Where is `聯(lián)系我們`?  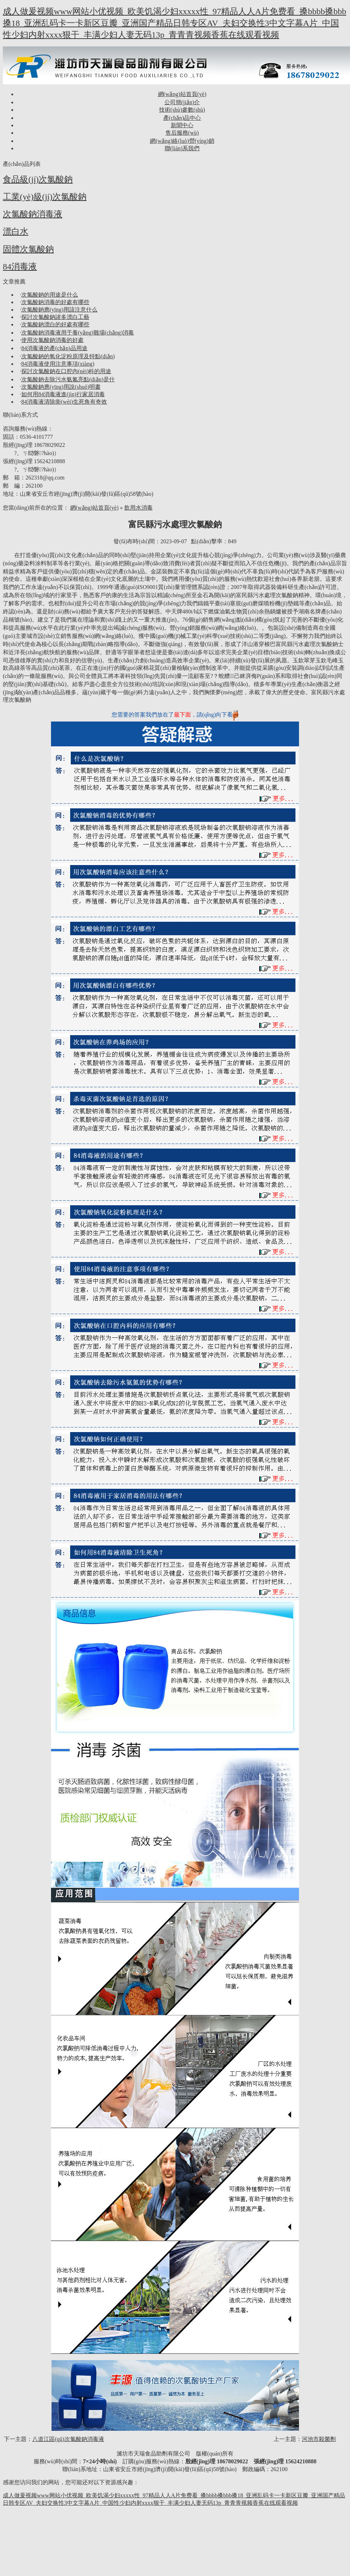
聯(lián)系我們 is located at coordinates (182, 148).